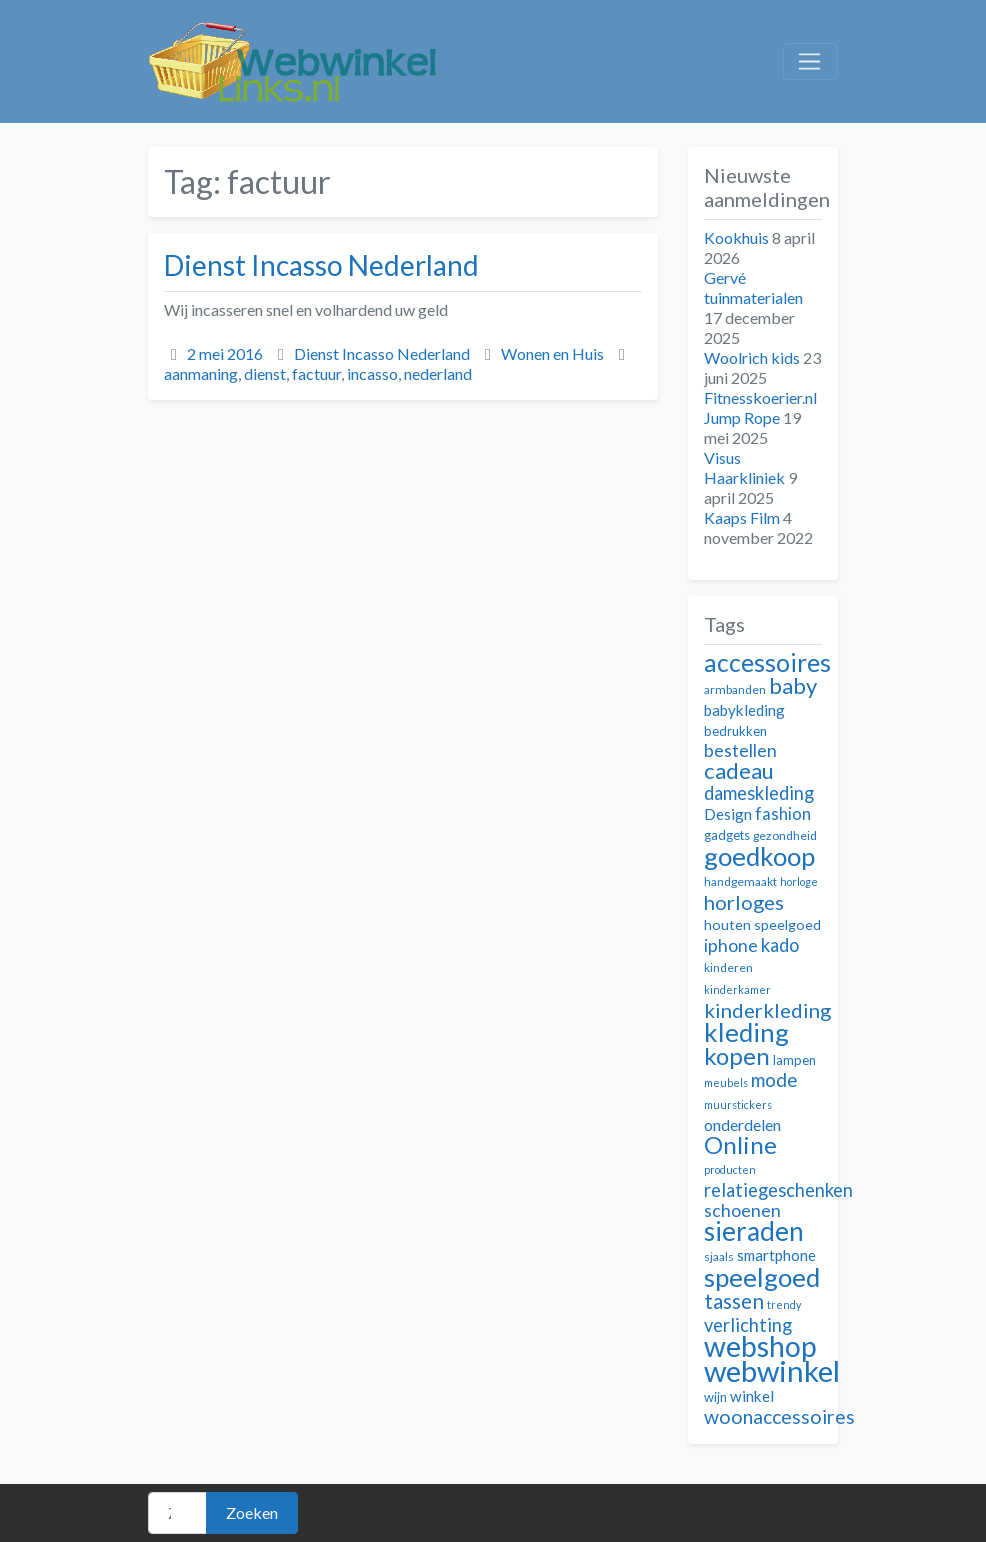  Describe the element at coordinates (774, 1079) in the screenshot. I see `mode [mode (19 items)]` at that location.